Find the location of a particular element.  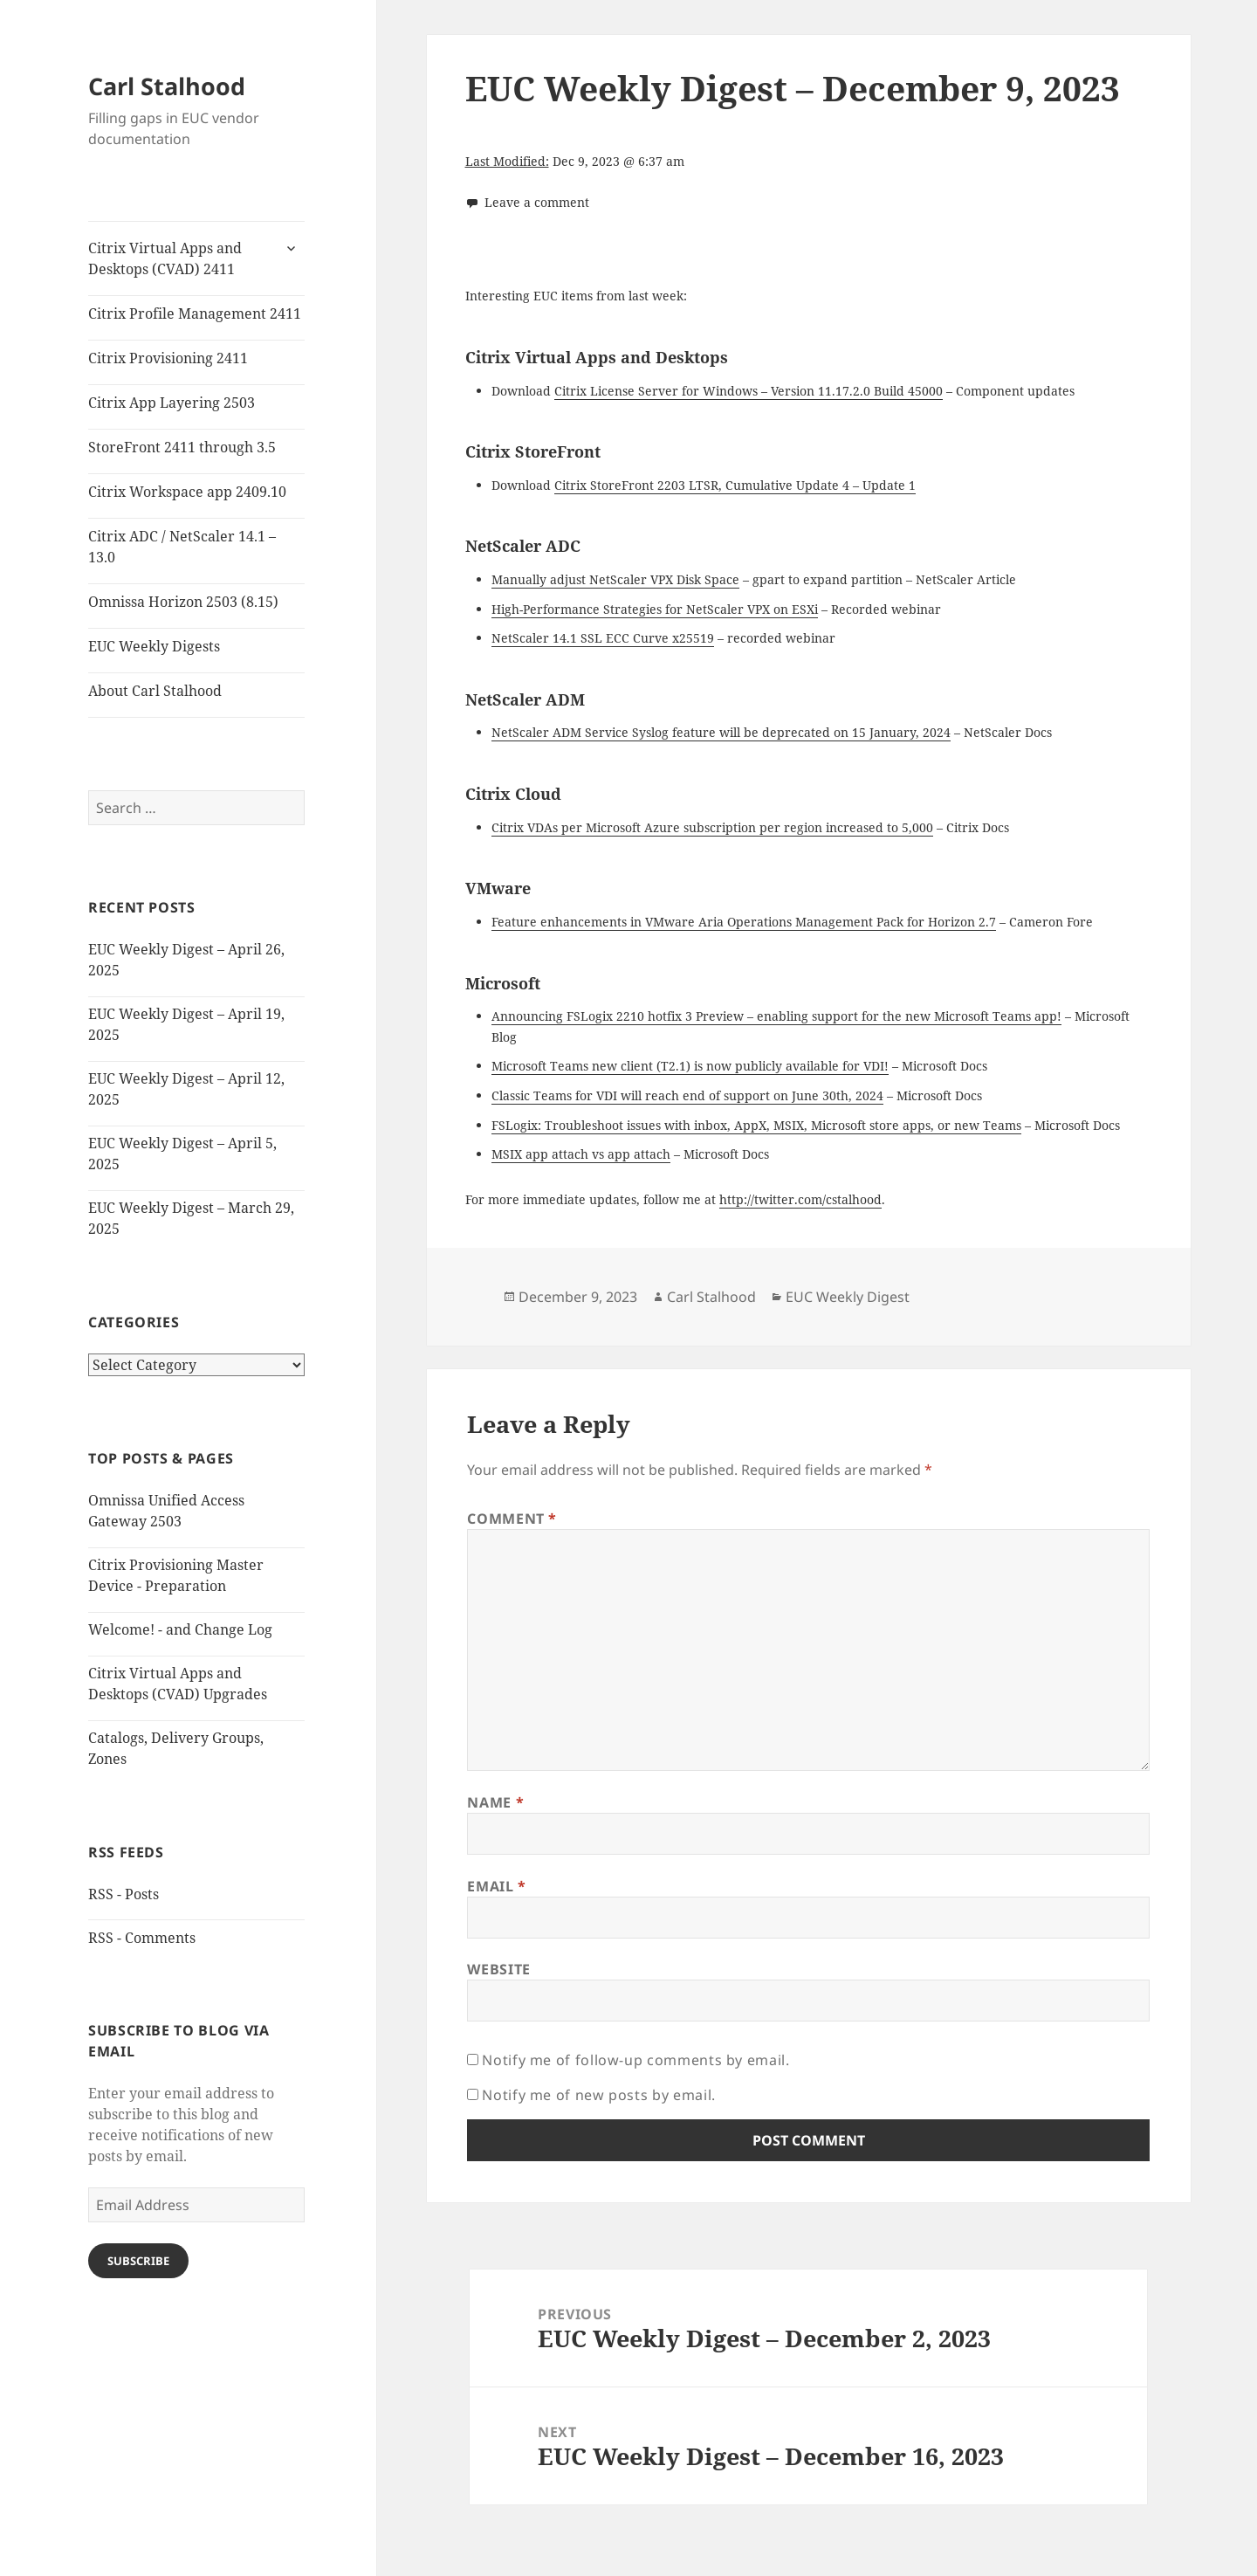

Citrix StoreFront 2203 LTSR, Cumulative Update 4 – Update 1 is located at coordinates (735, 485).